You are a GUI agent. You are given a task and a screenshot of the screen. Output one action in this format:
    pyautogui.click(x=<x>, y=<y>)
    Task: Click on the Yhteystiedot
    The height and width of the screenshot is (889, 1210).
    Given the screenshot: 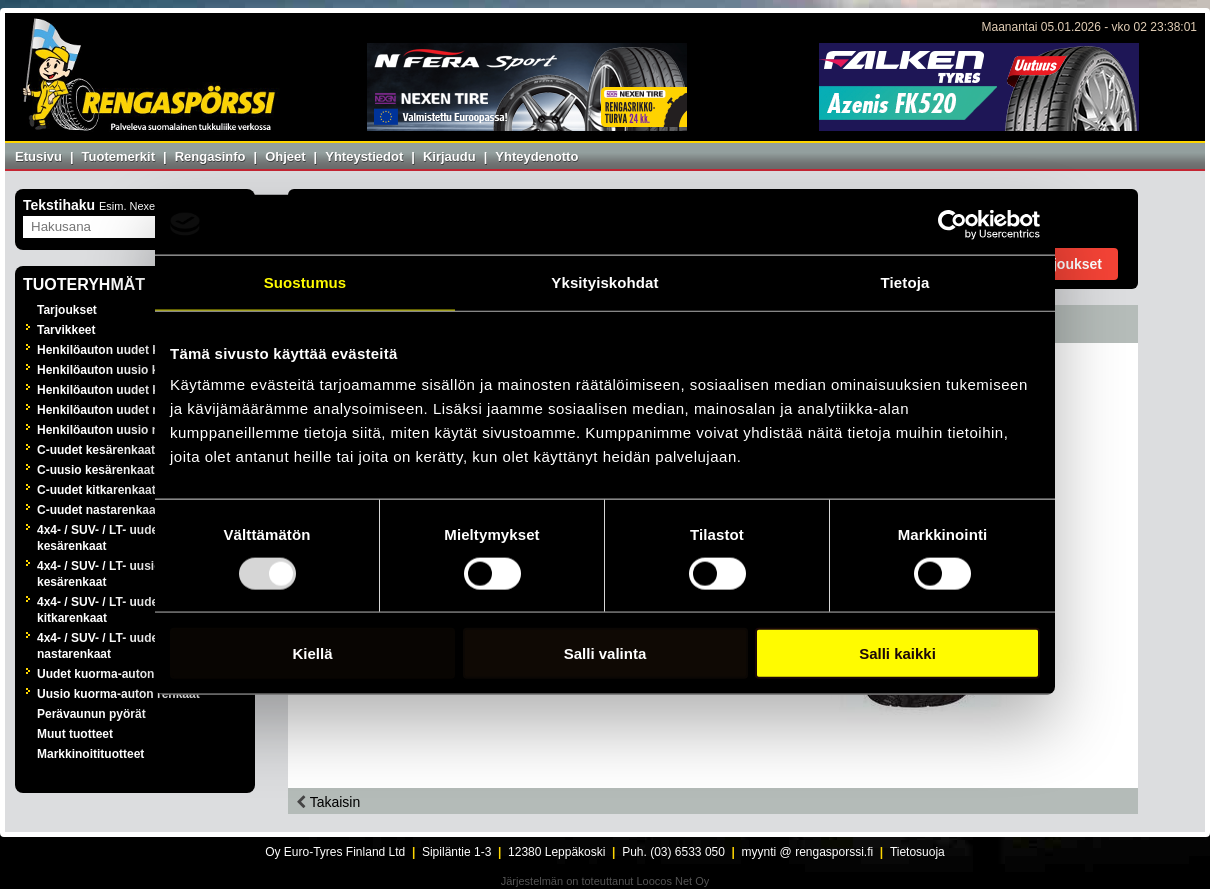 What is the action you would take?
    pyautogui.click(x=364, y=156)
    